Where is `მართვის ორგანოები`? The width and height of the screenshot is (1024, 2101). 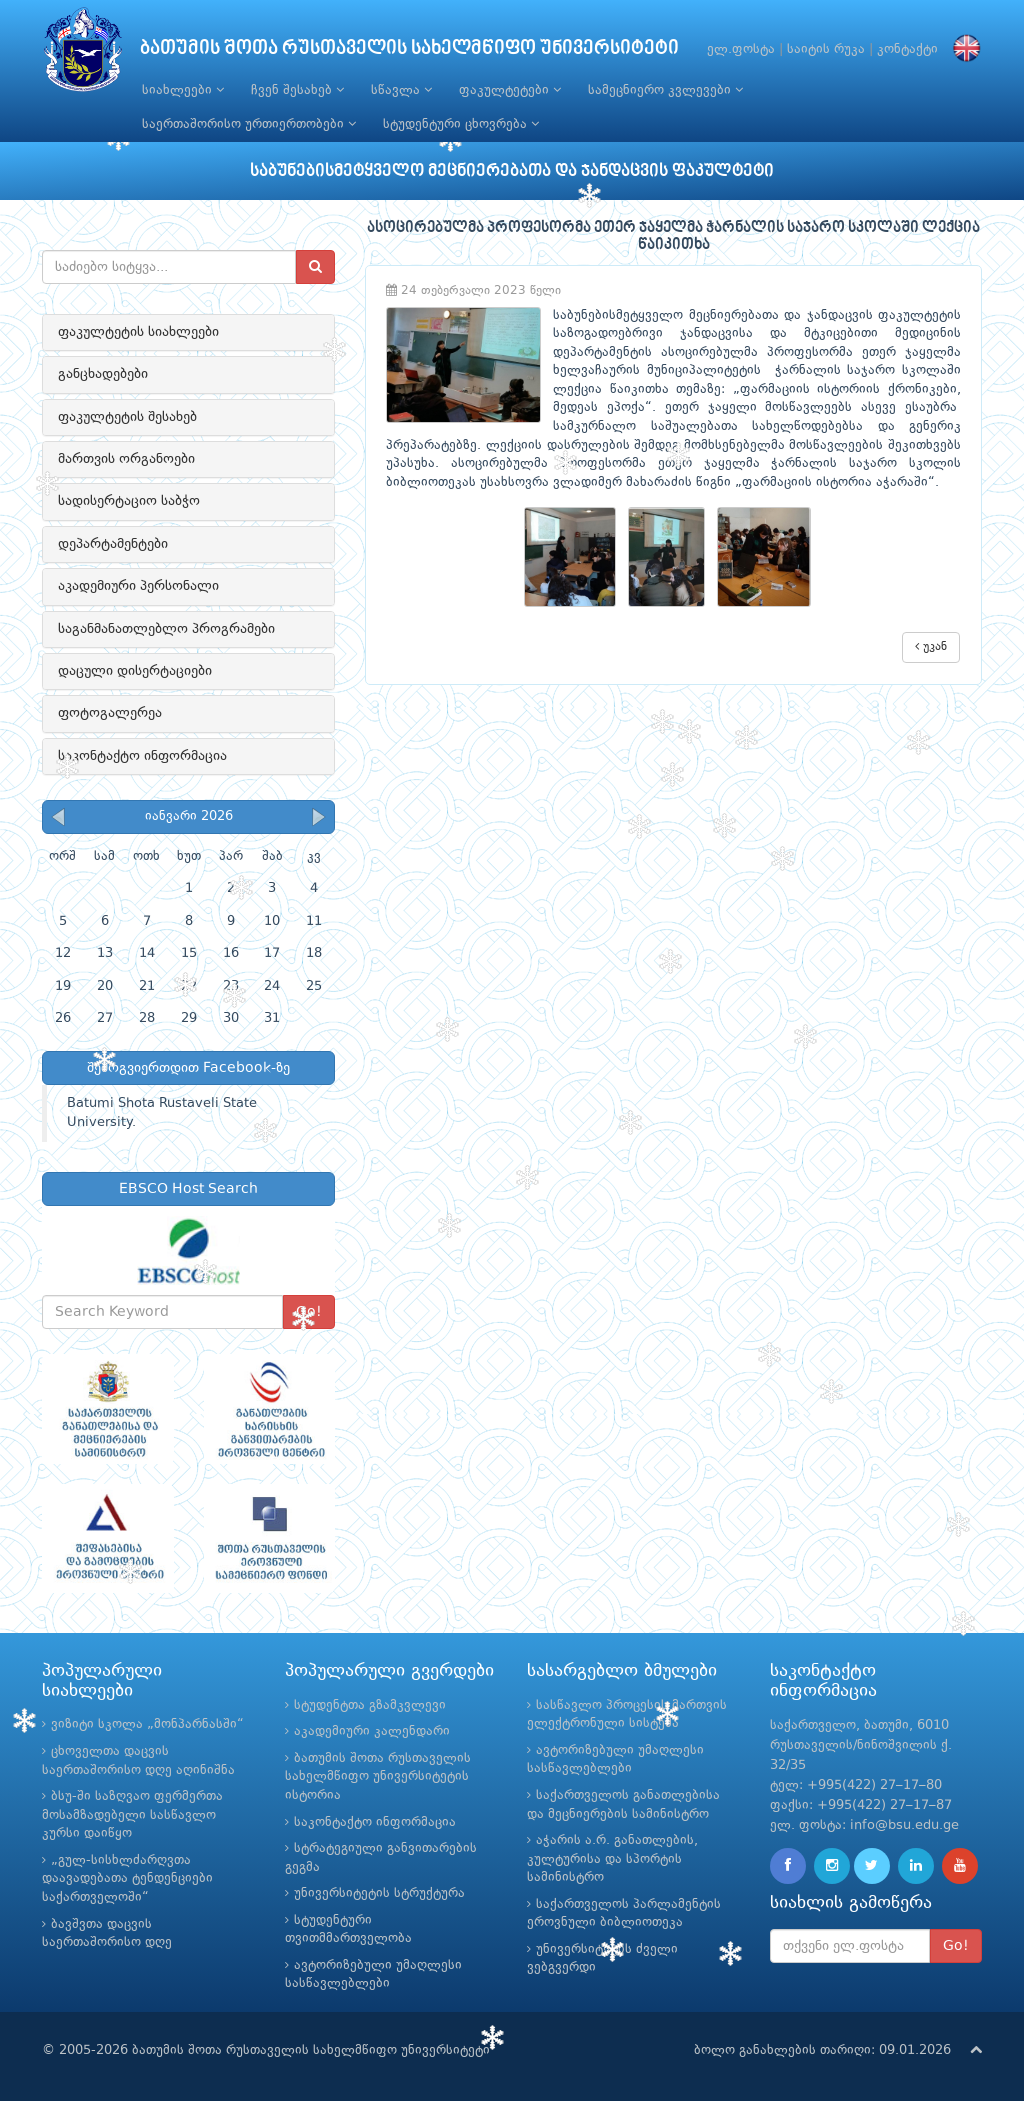 მართვის ორგანოები is located at coordinates (126, 459).